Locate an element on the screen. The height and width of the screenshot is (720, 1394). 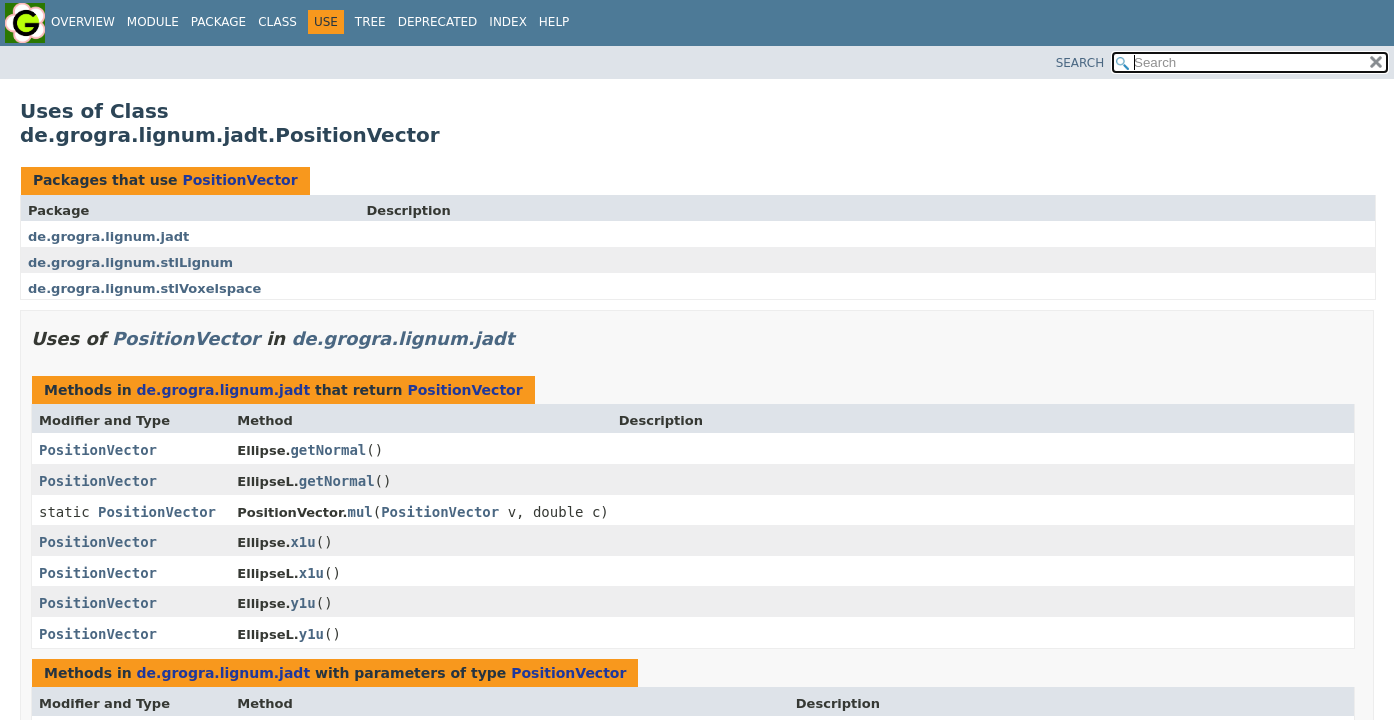
de.grogra.lignum.jadt is located at coordinates (108, 236).